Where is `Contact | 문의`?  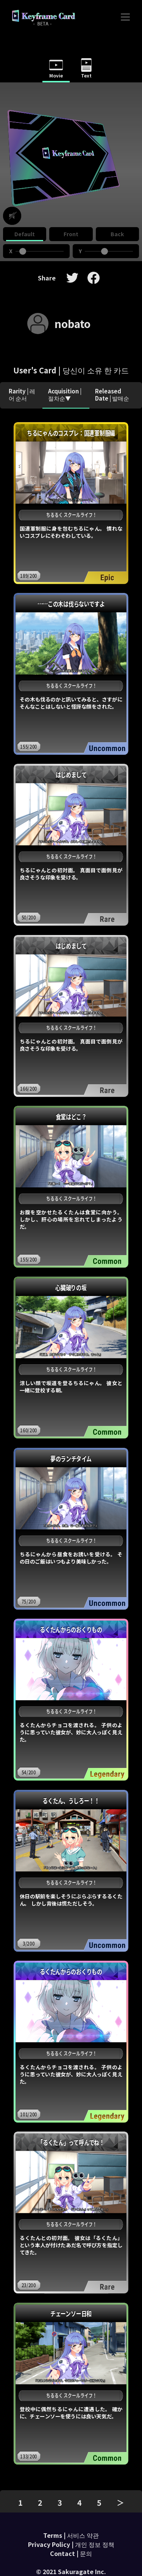
Contact | 문의 is located at coordinates (71, 2553).